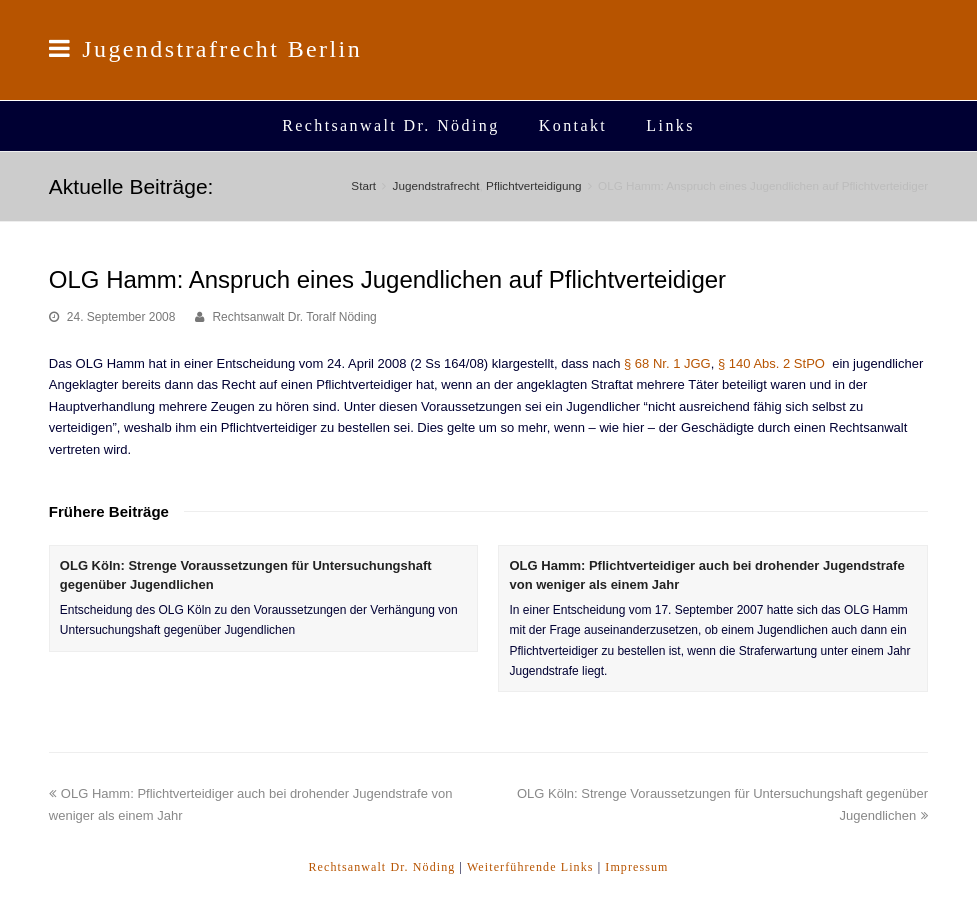 The width and height of the screenshot is (977, 918). Describe the element at coordinates (530, 867) in the screenshot. I see `Weiterführende Links` at that location.